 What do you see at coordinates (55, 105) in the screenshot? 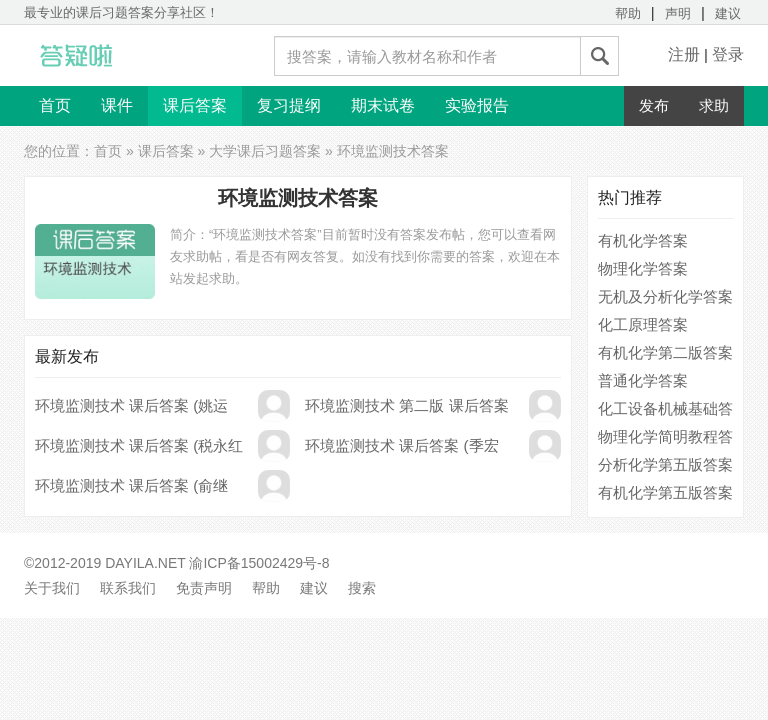
I see `首页` at bounding box center [55, 105].